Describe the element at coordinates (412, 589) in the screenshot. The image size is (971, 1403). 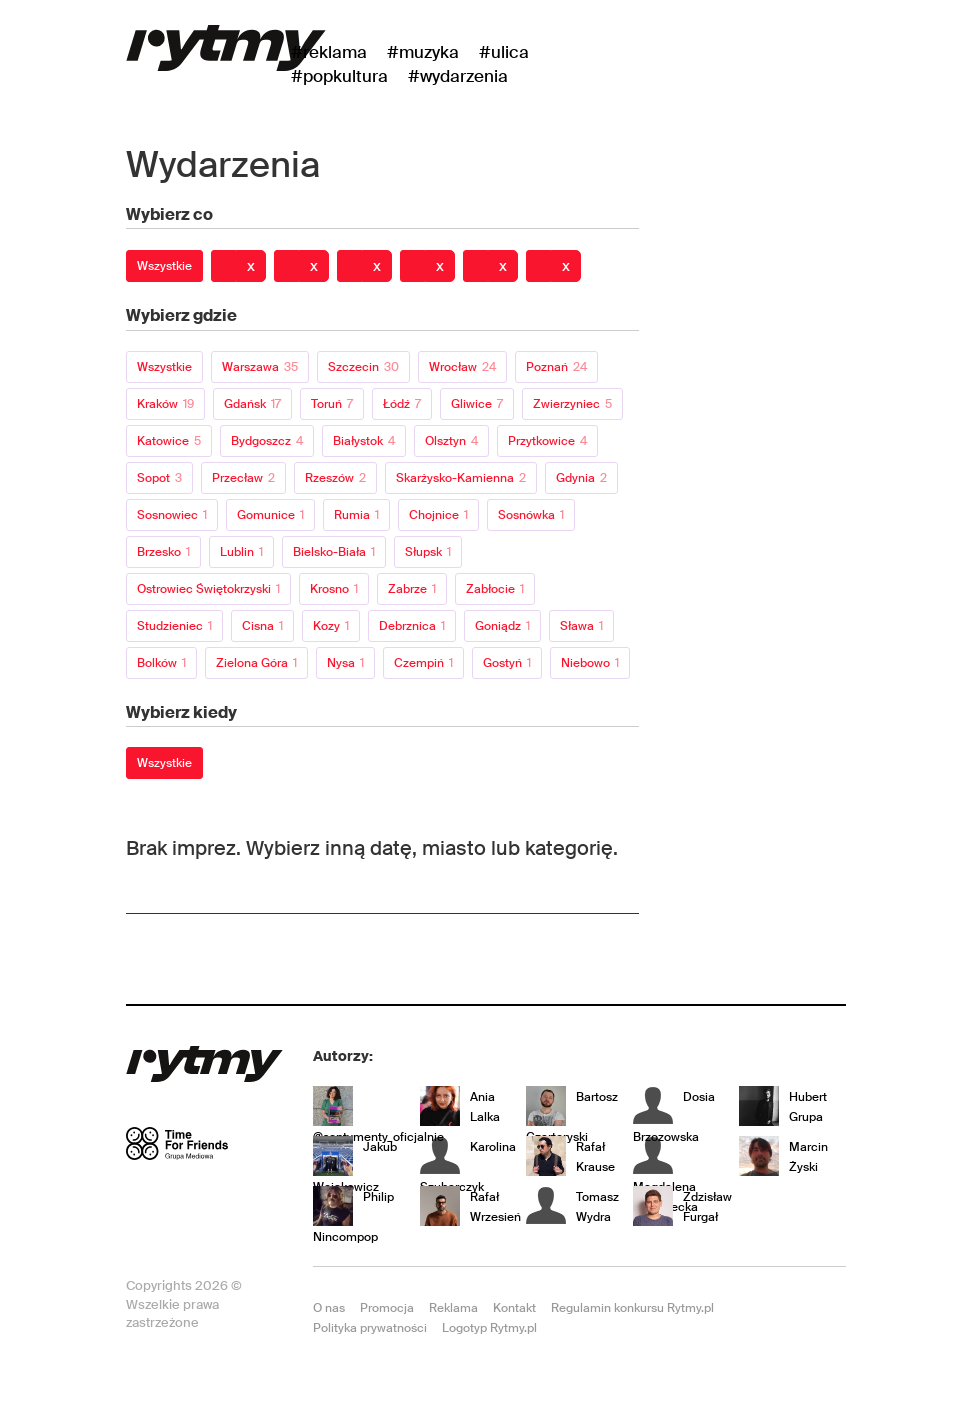
I see `Zabrze` at that location.